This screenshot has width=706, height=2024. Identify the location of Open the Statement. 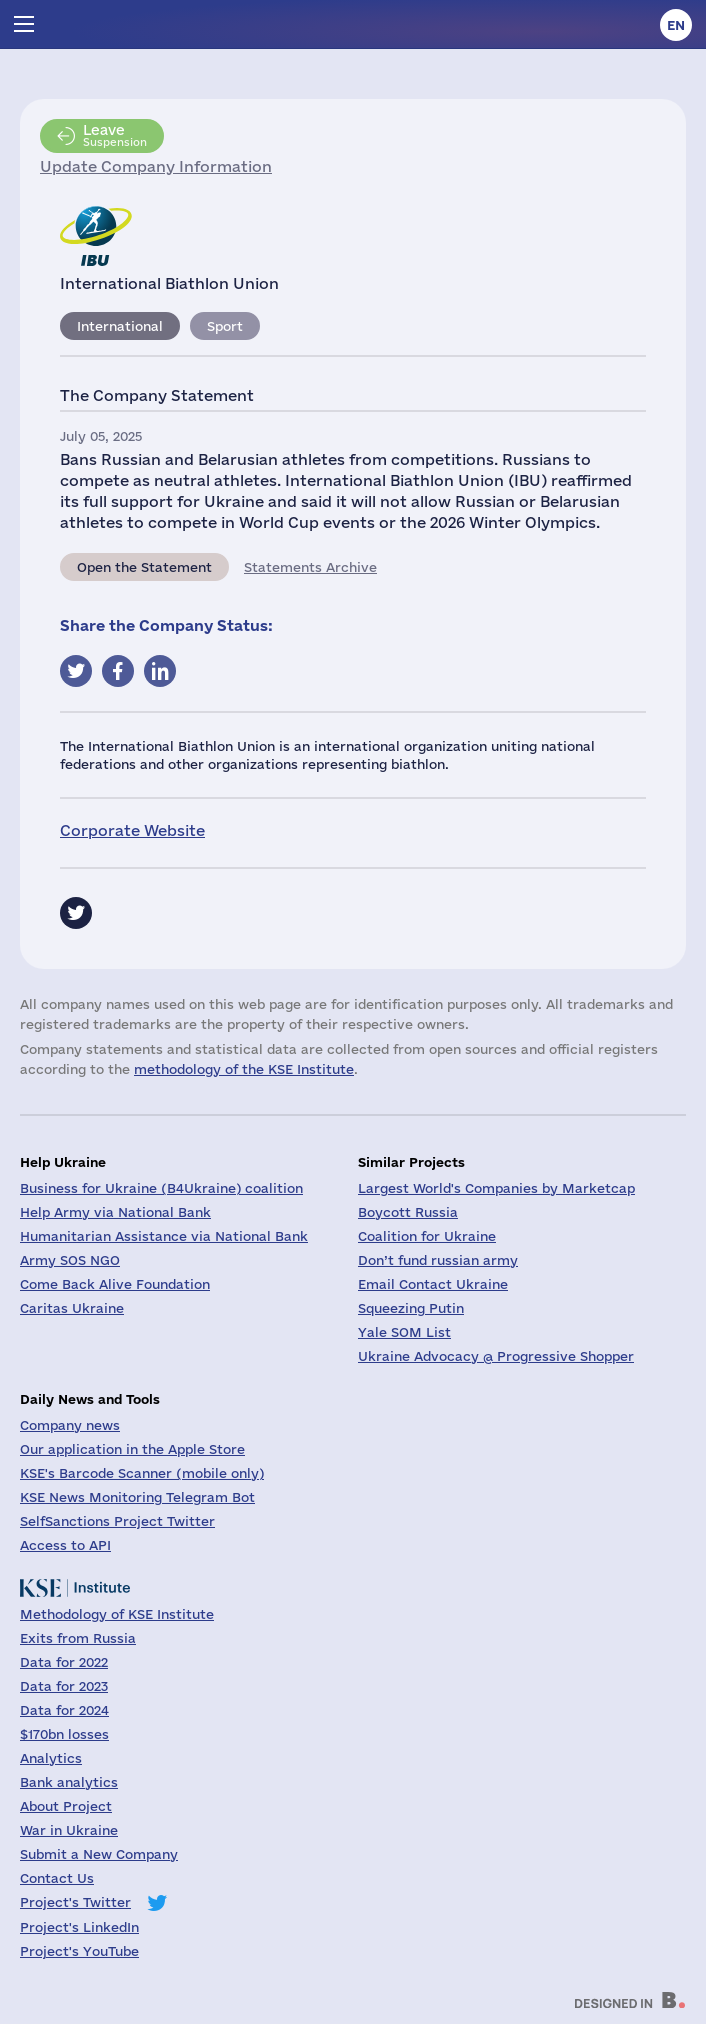
(144, 567).